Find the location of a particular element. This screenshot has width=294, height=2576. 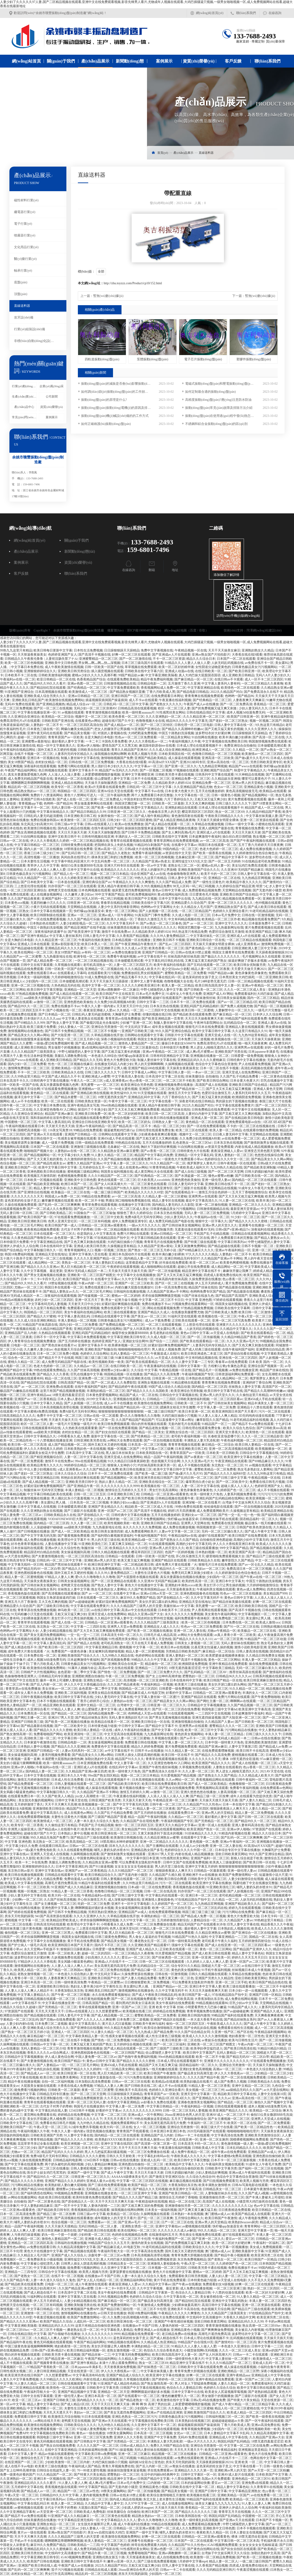

久妖视频免费在线观看 is located at coordinates (21, 1014).